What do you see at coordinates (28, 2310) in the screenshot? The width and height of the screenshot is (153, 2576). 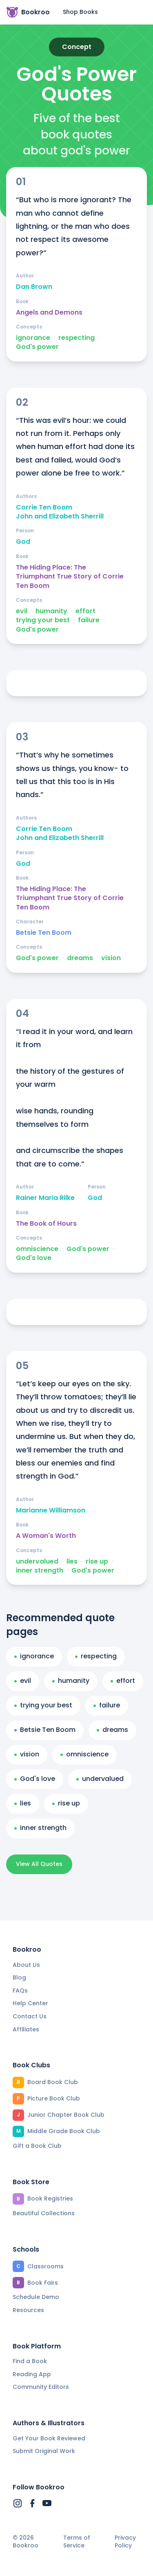 I see `Resources` at bounding box center [28, 2310].